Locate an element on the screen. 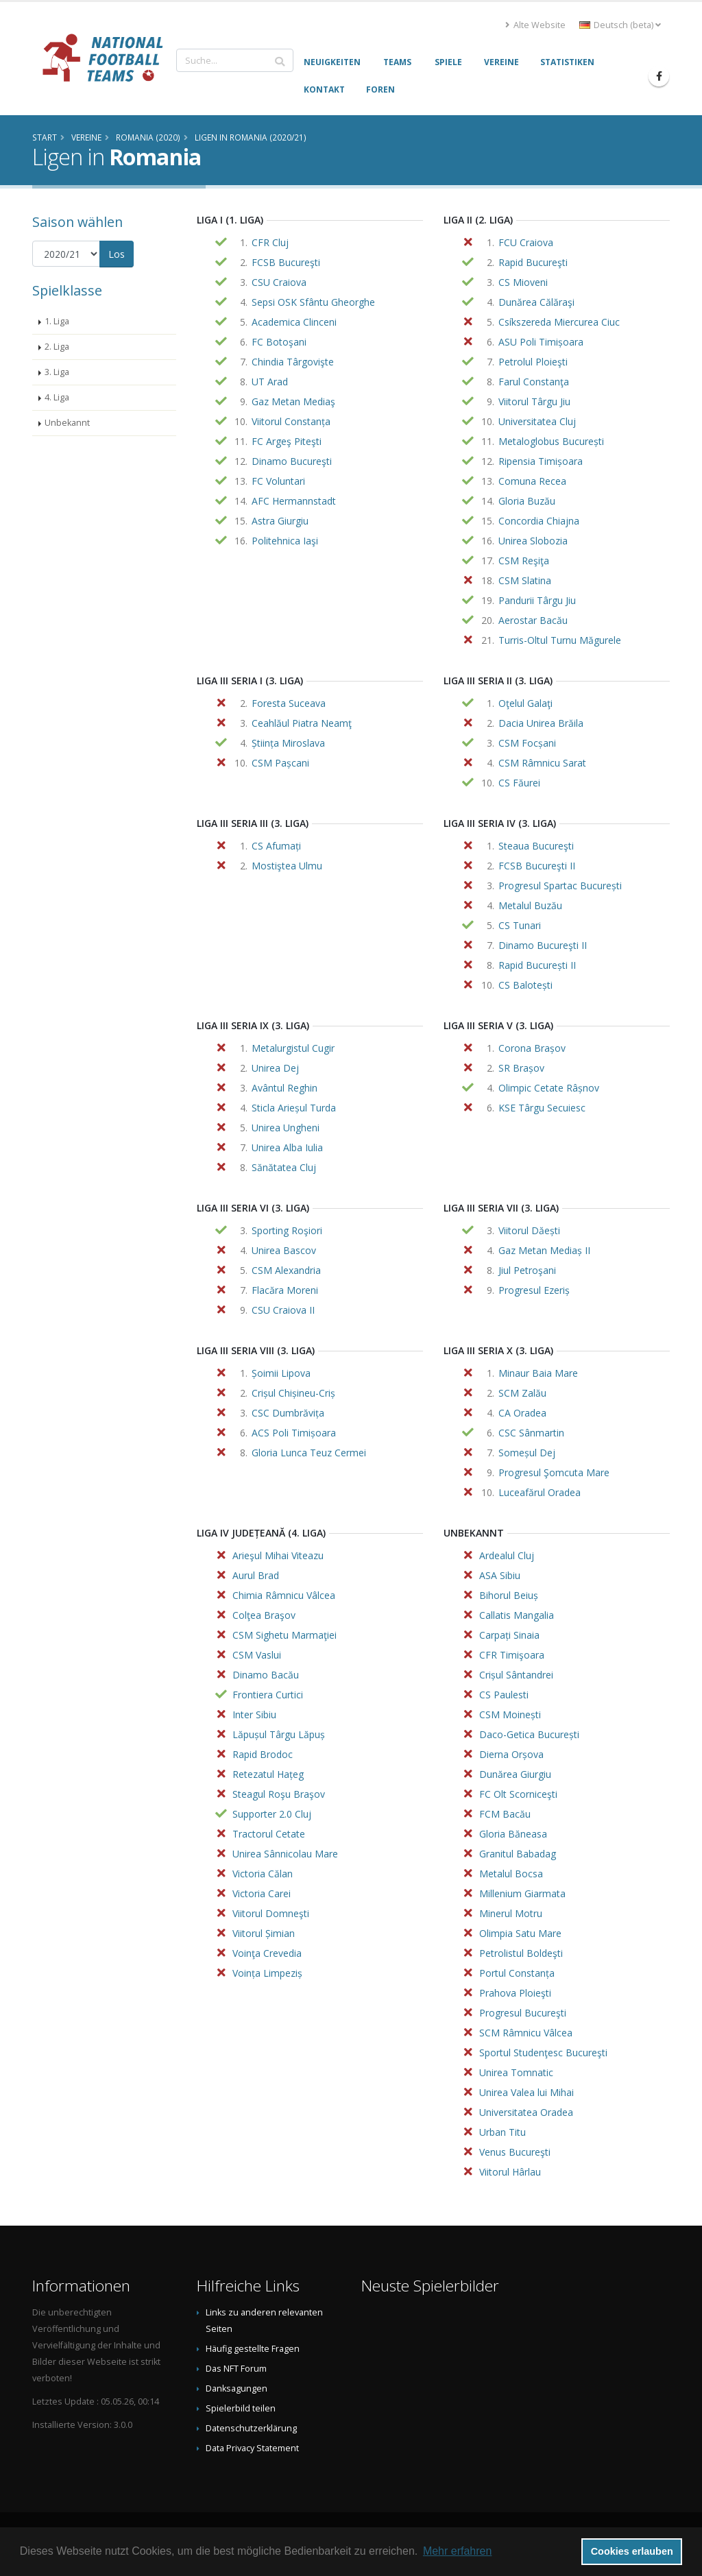 The width and height of the screenshot is (702, 2576). CSU Craiova II is located at coordinates (283, 1309).